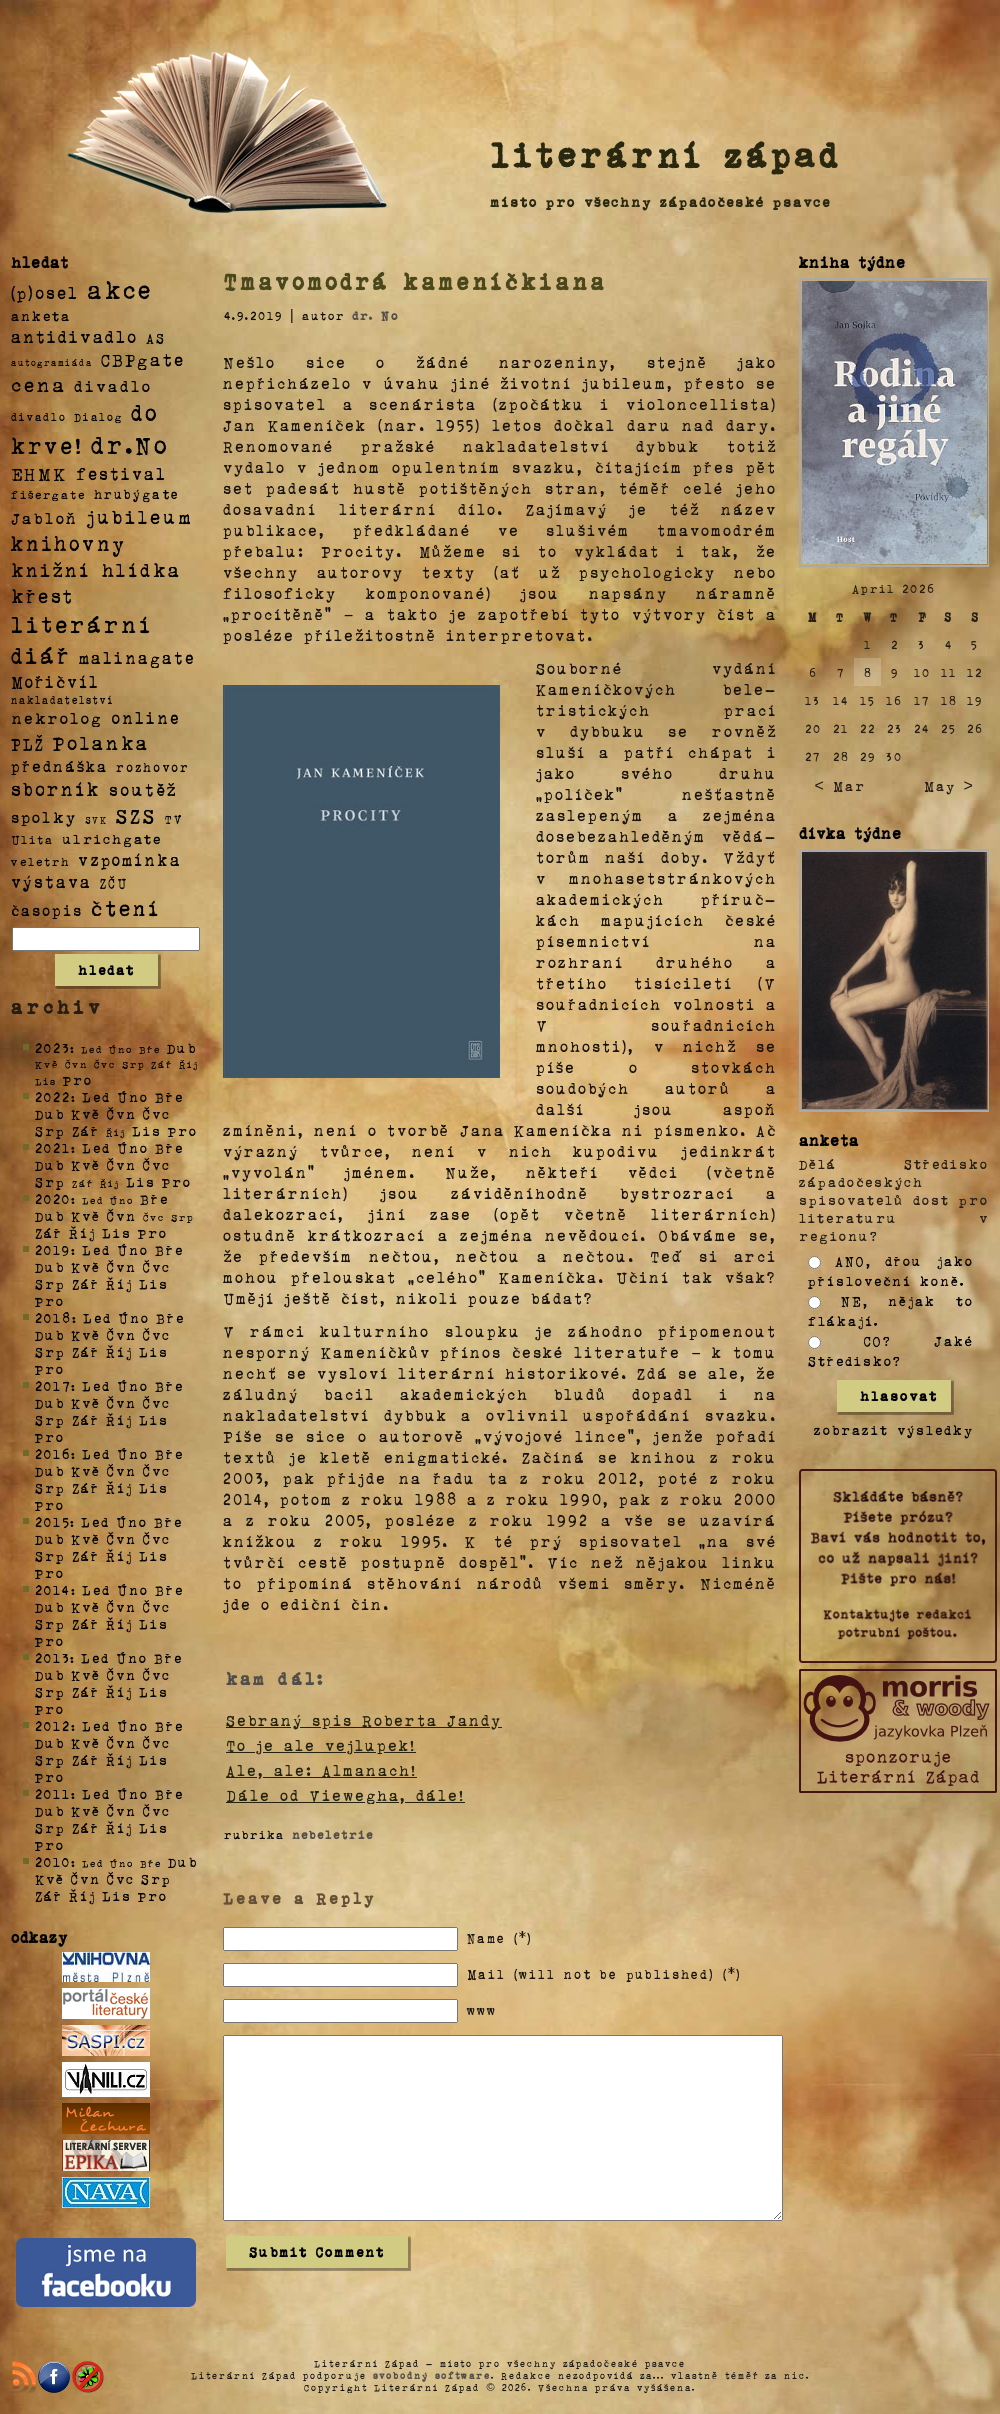 This screenshot has height=2414, width=1000. What do you see at coordinates (52, 1047) in the screenshot?
I see `2023` at bounding box center [52, 1047].